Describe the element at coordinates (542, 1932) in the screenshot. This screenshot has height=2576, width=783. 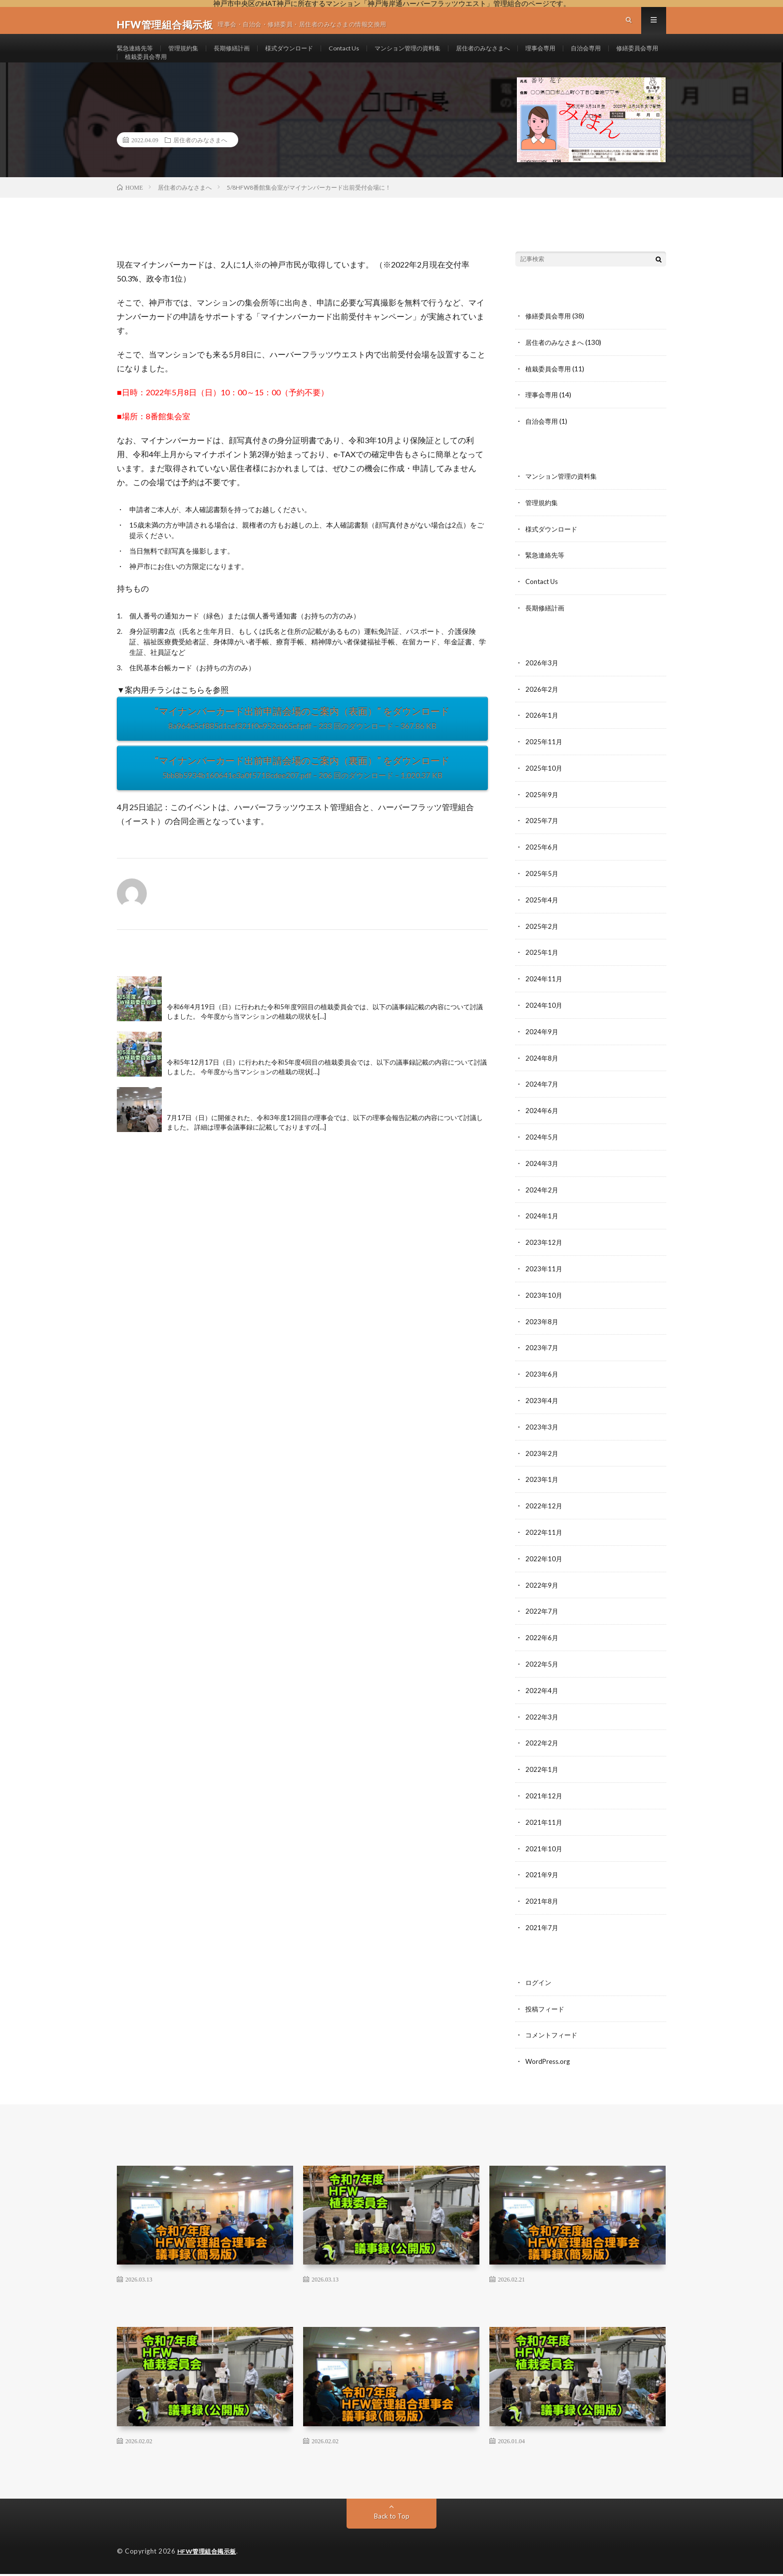
I see `2021年7月` at that location.